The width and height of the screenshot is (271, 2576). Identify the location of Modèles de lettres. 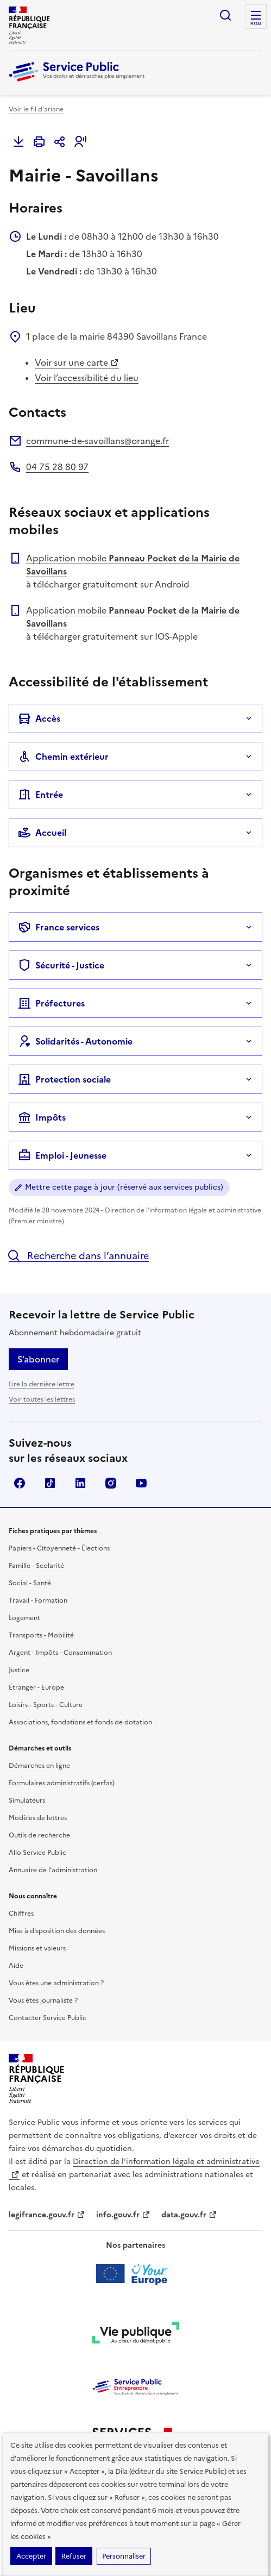
(38, 1818).